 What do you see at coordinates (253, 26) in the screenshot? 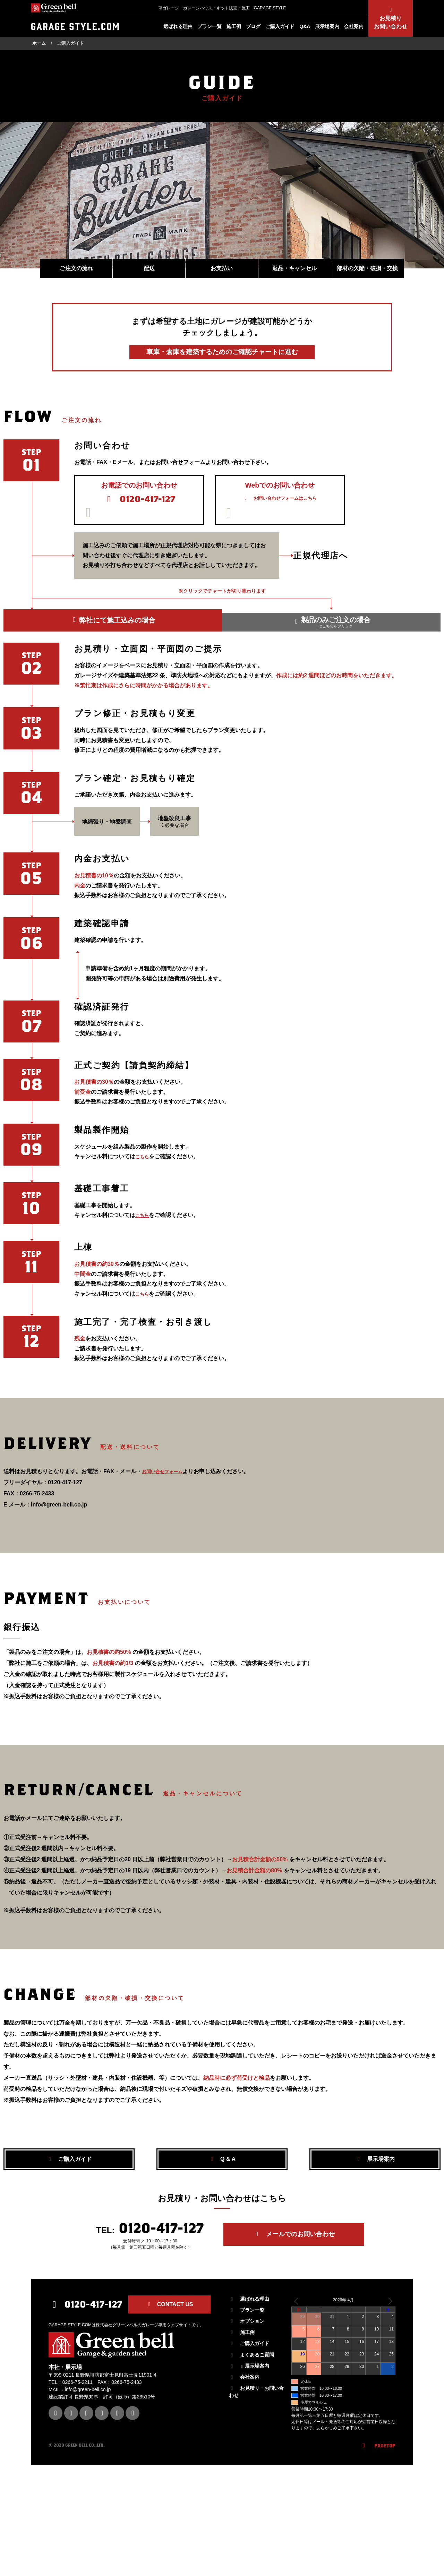
I see `ブログ` at bounding box center [253, 26].